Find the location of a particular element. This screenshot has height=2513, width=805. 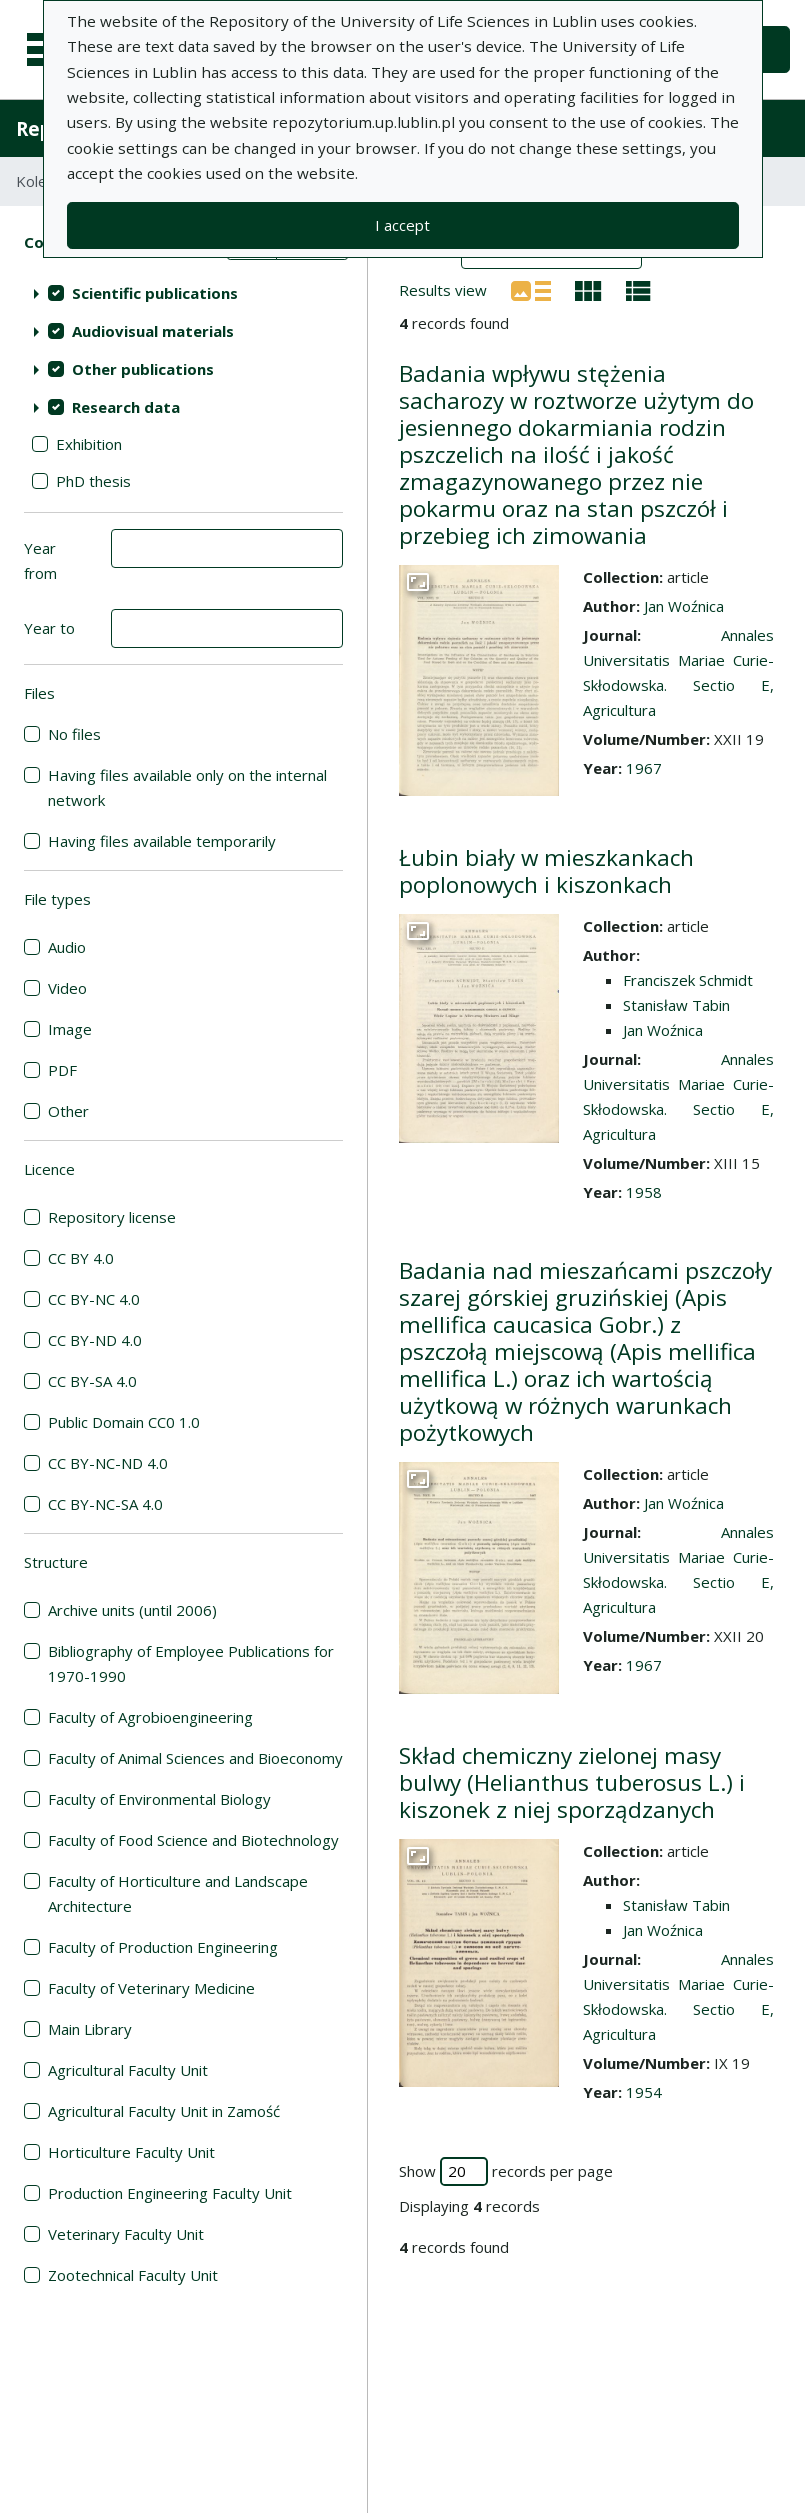

Production Engineering Faculty Unit is located at coordinates (170, 2193).